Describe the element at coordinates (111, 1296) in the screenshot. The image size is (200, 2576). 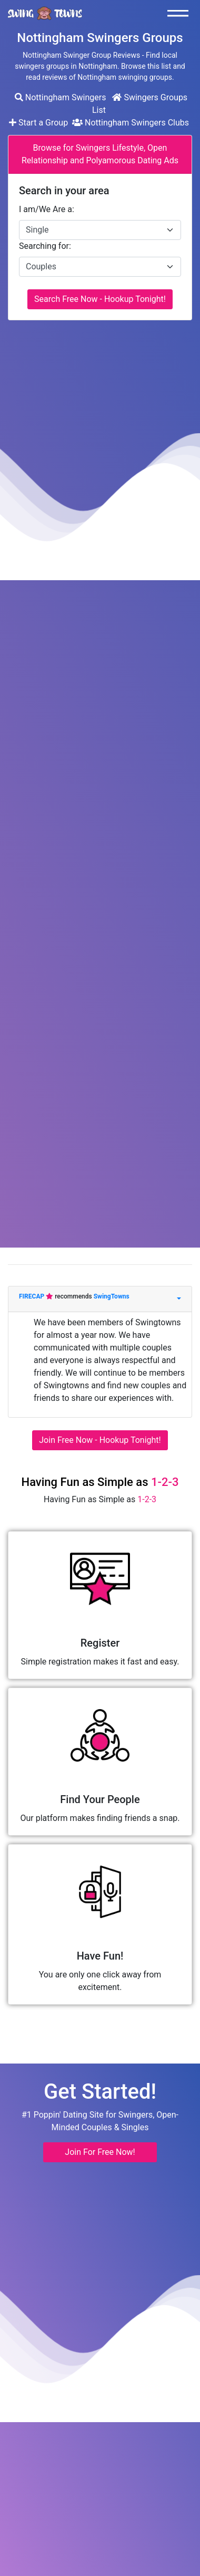
I see `SwingTowns` at that location.